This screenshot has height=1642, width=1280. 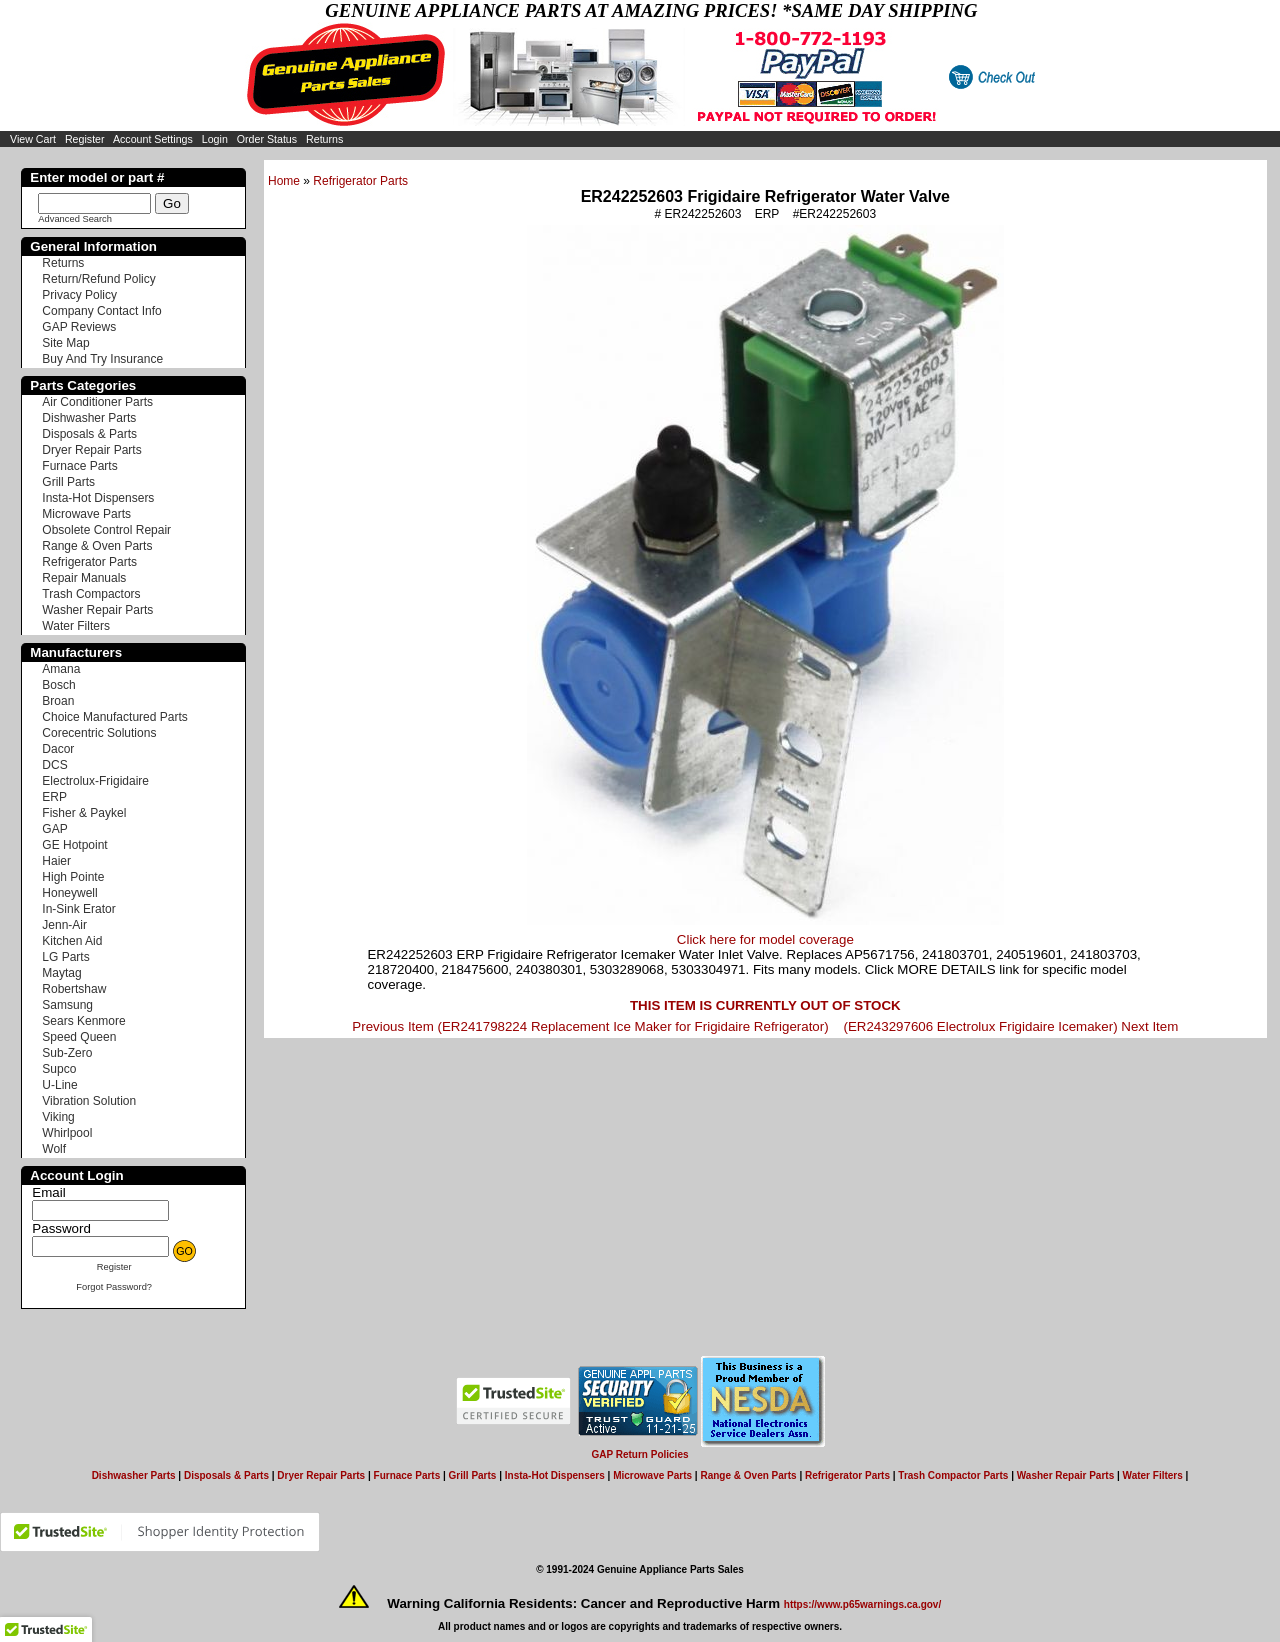 What do you see at coordinates (89, 1101) in the screenshot?
I see `Vibration Solution` at bounding box center [89, 1101].